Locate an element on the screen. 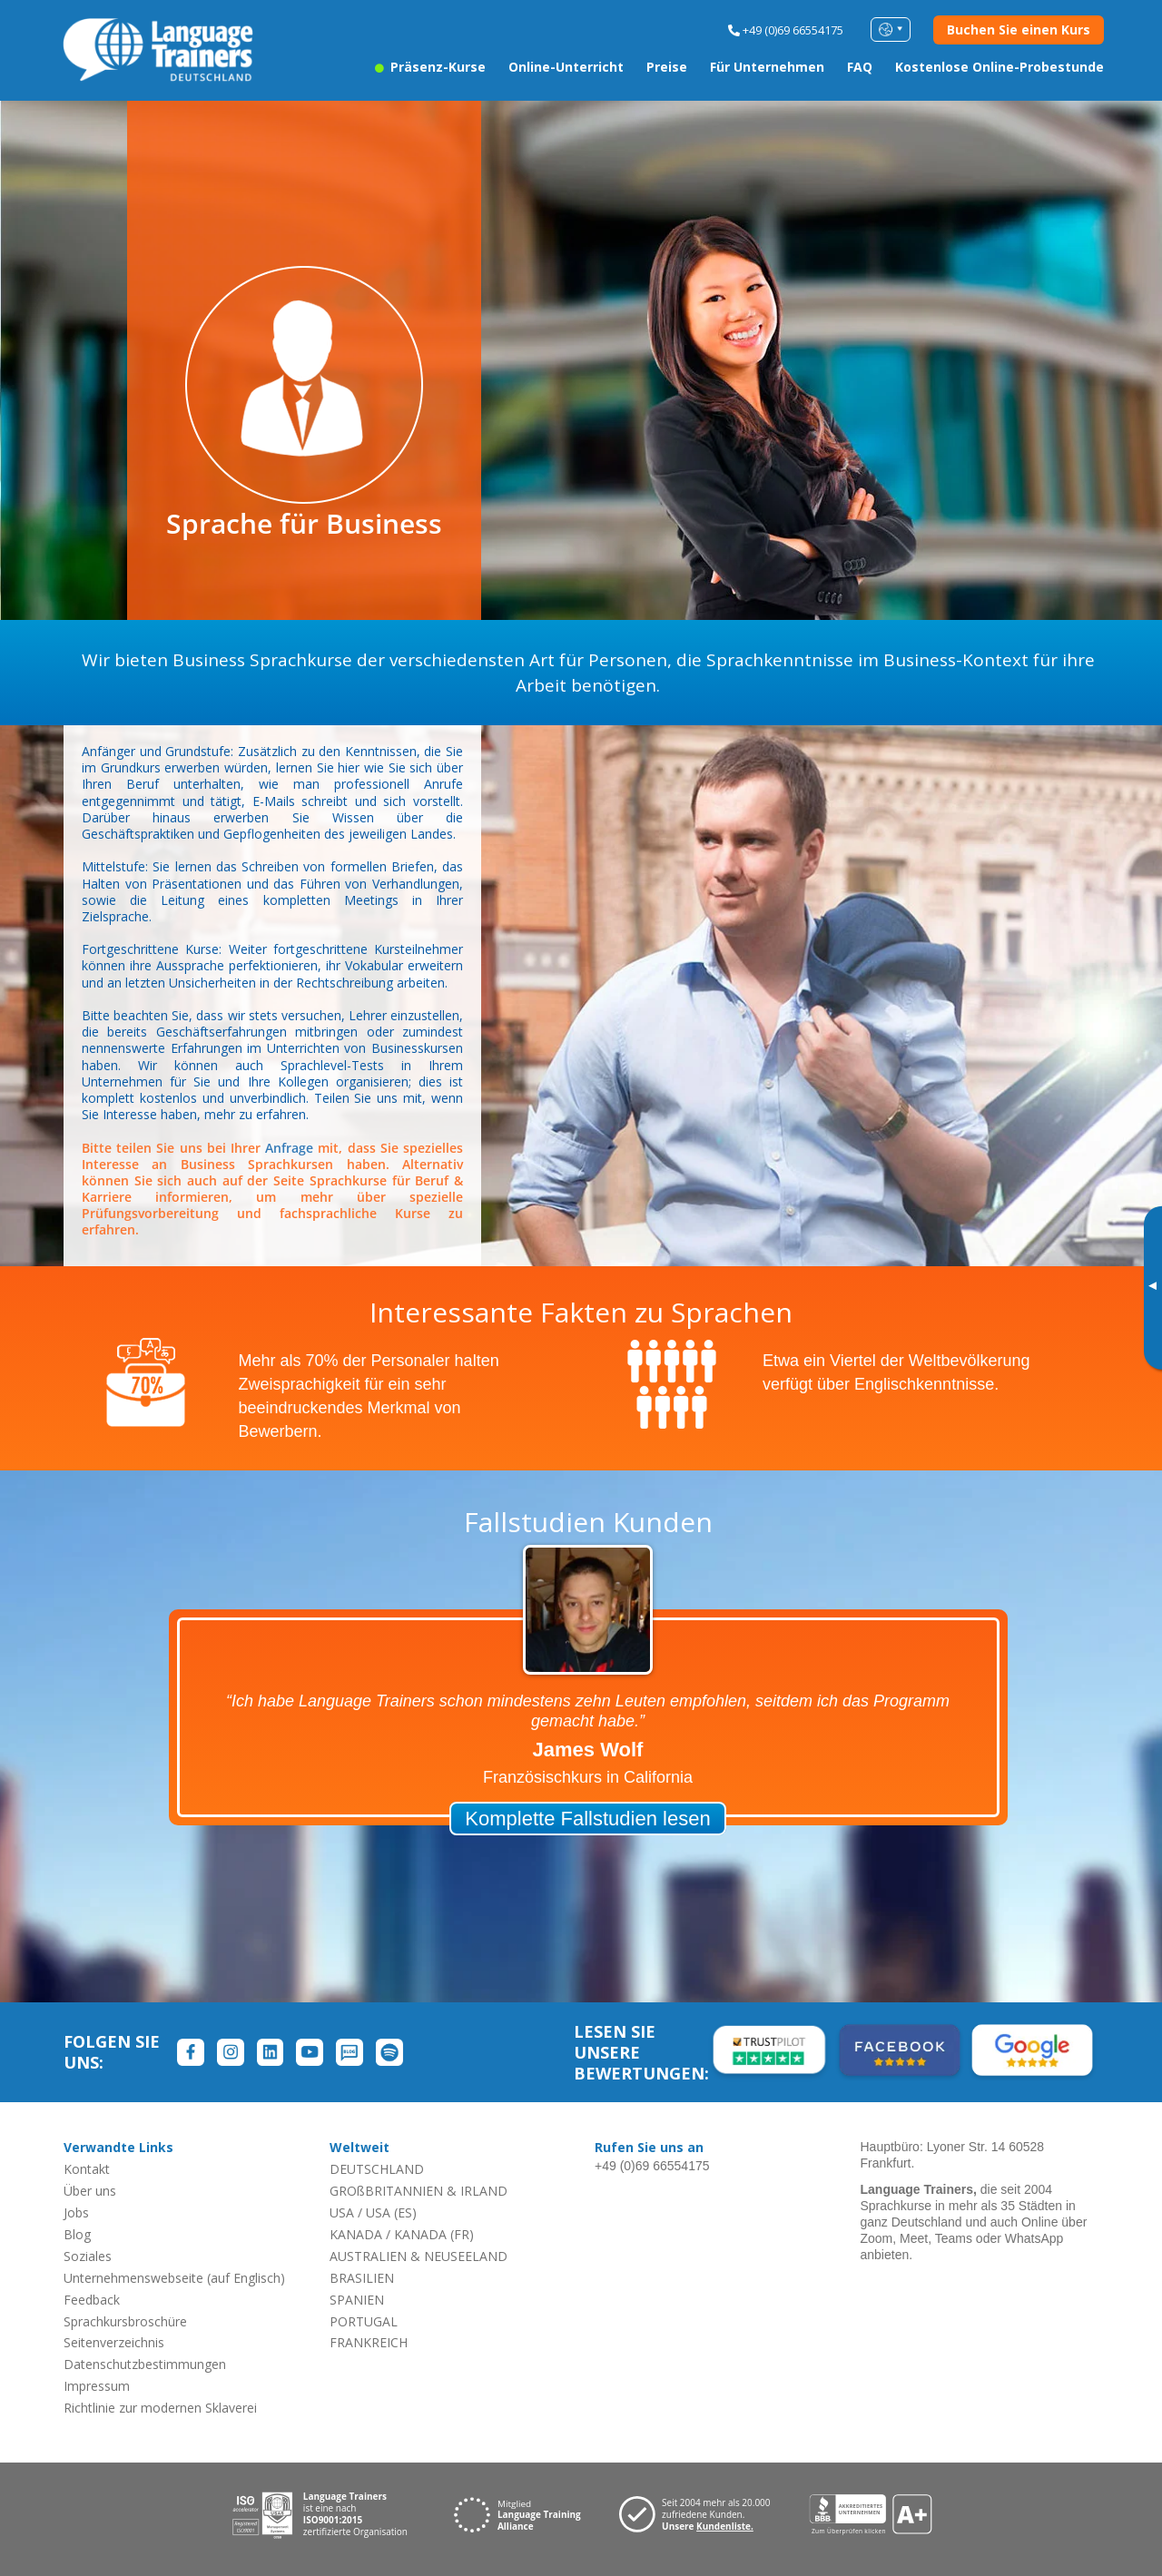 This screenshot has width=1162, height=2576. Sprachkursbroschüre is located at coordinates (125, 2321).